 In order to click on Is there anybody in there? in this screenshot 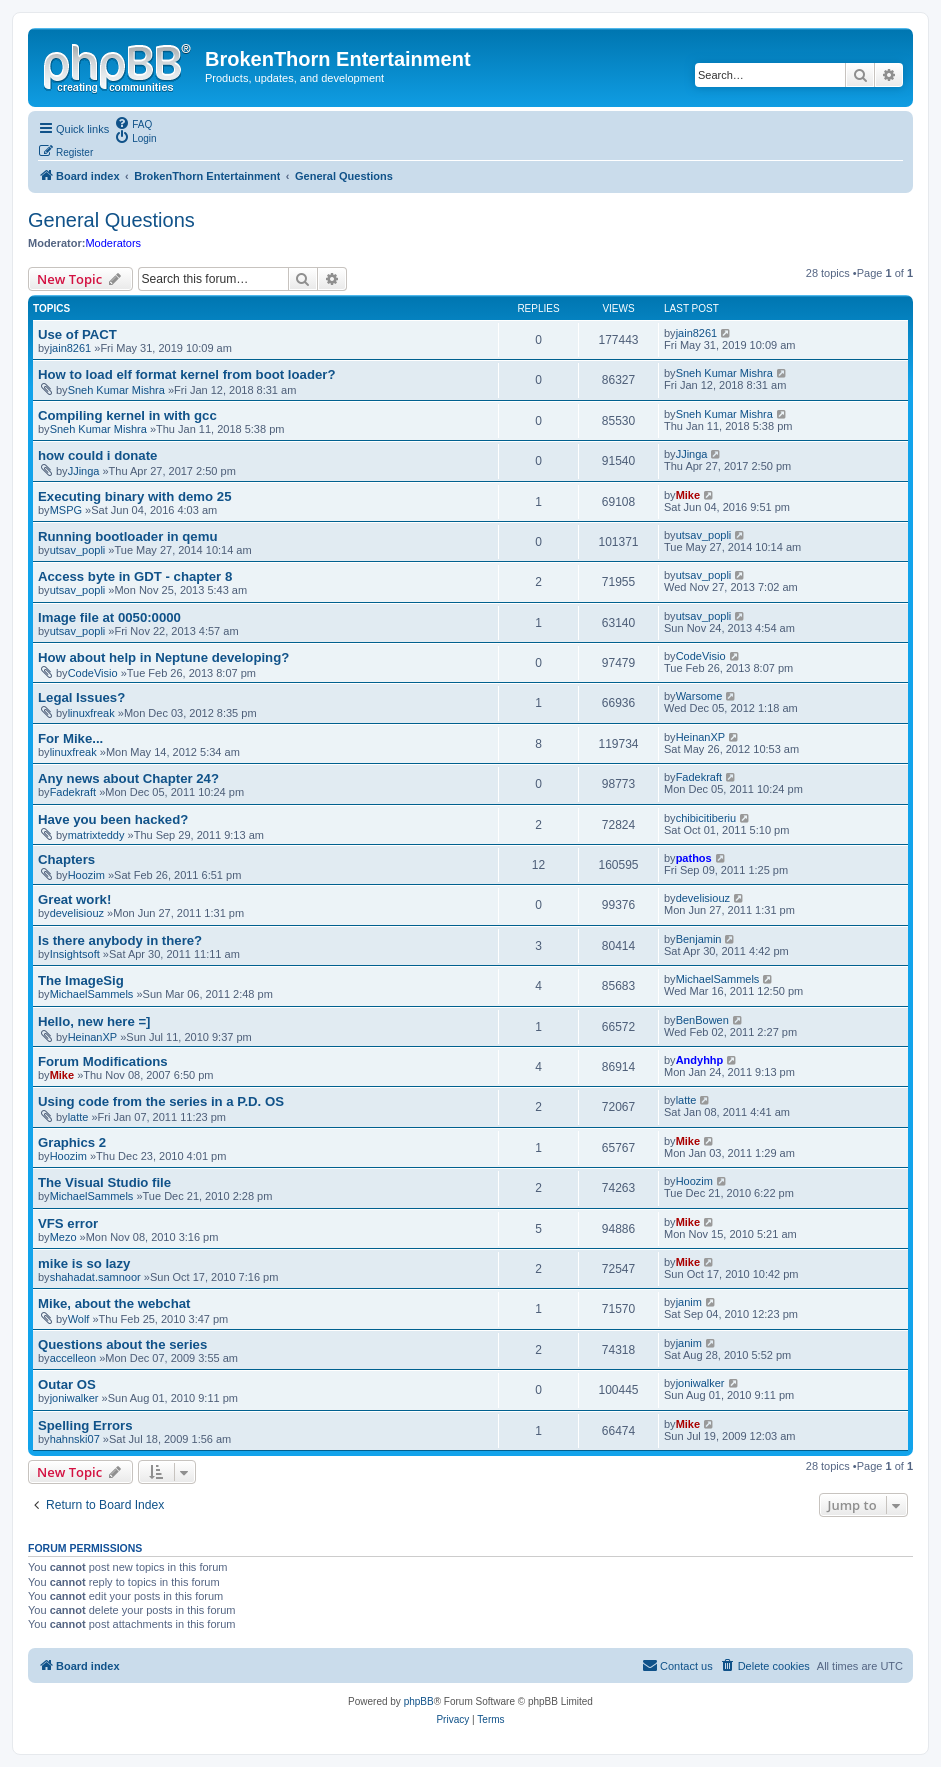, I will do `click(120, 940)`.